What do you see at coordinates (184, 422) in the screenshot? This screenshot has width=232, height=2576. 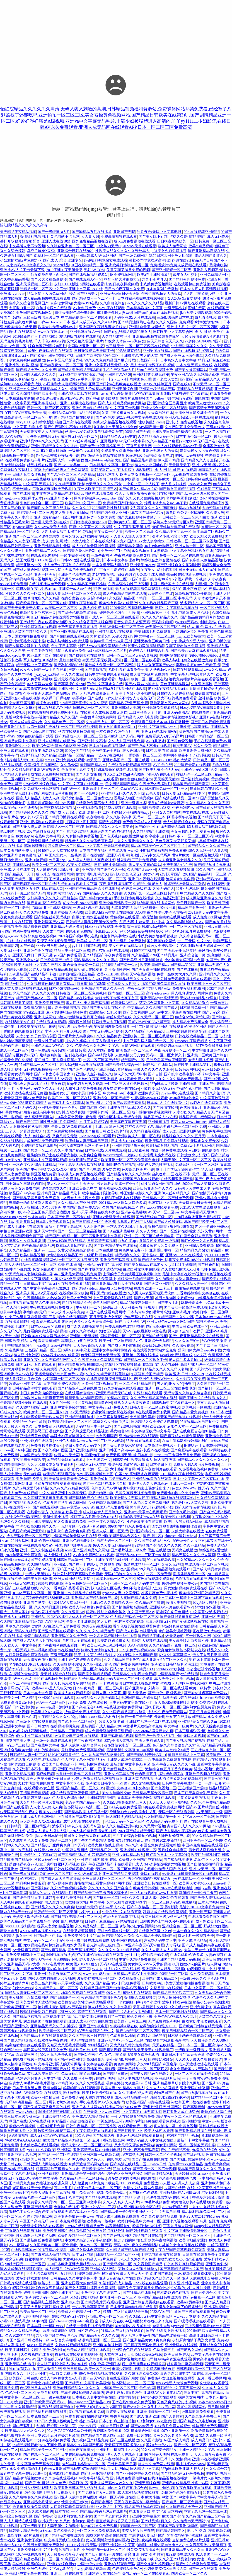 I see `亚洲少妇免费在线视频` at bounding box center [184, 422].